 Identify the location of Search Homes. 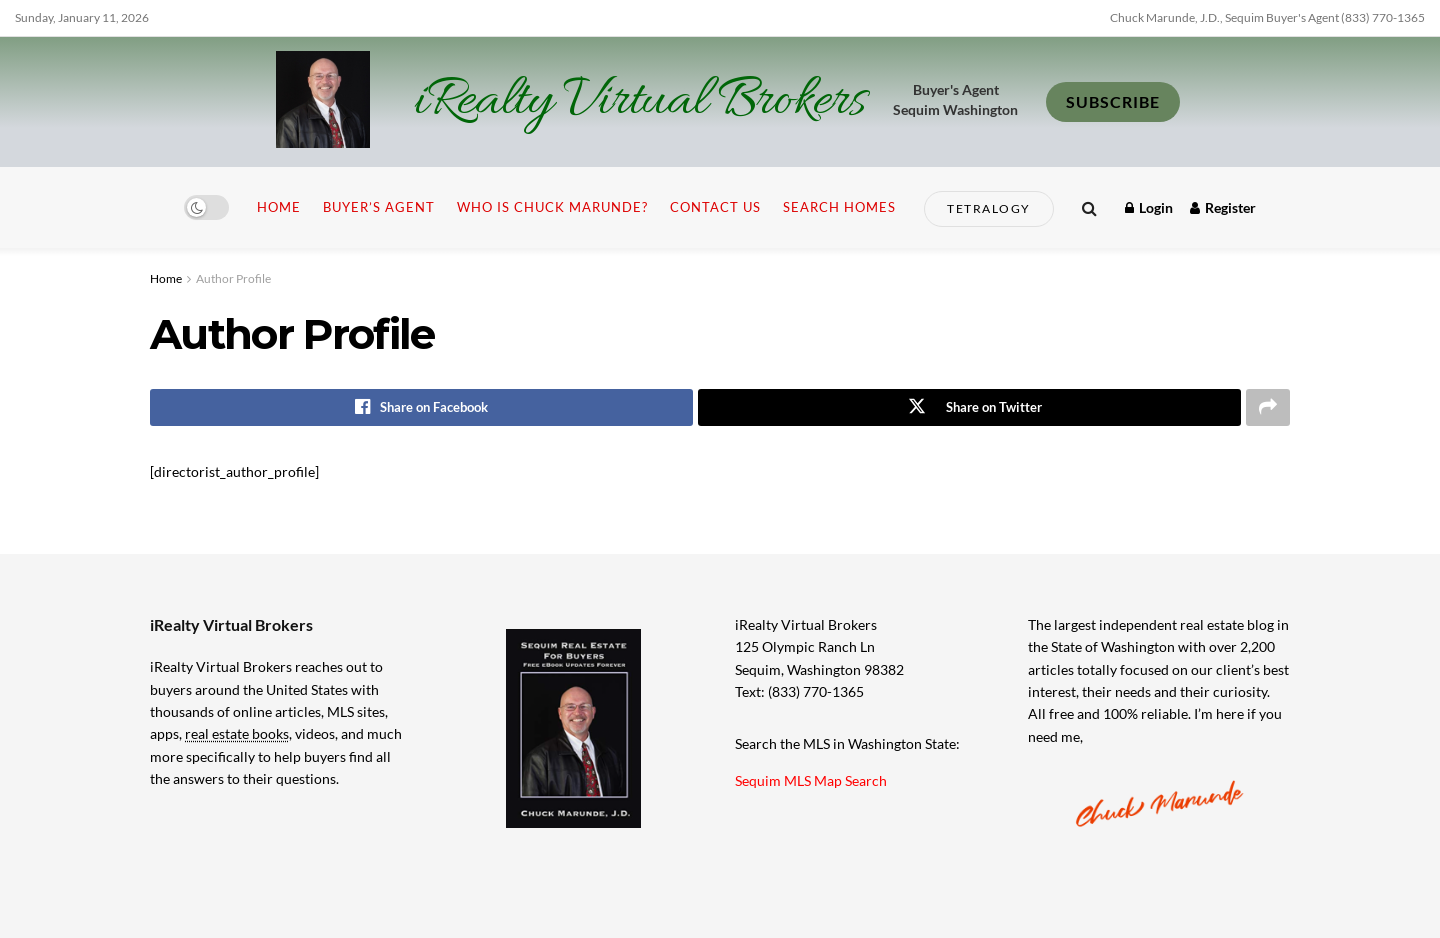
(839, 207).